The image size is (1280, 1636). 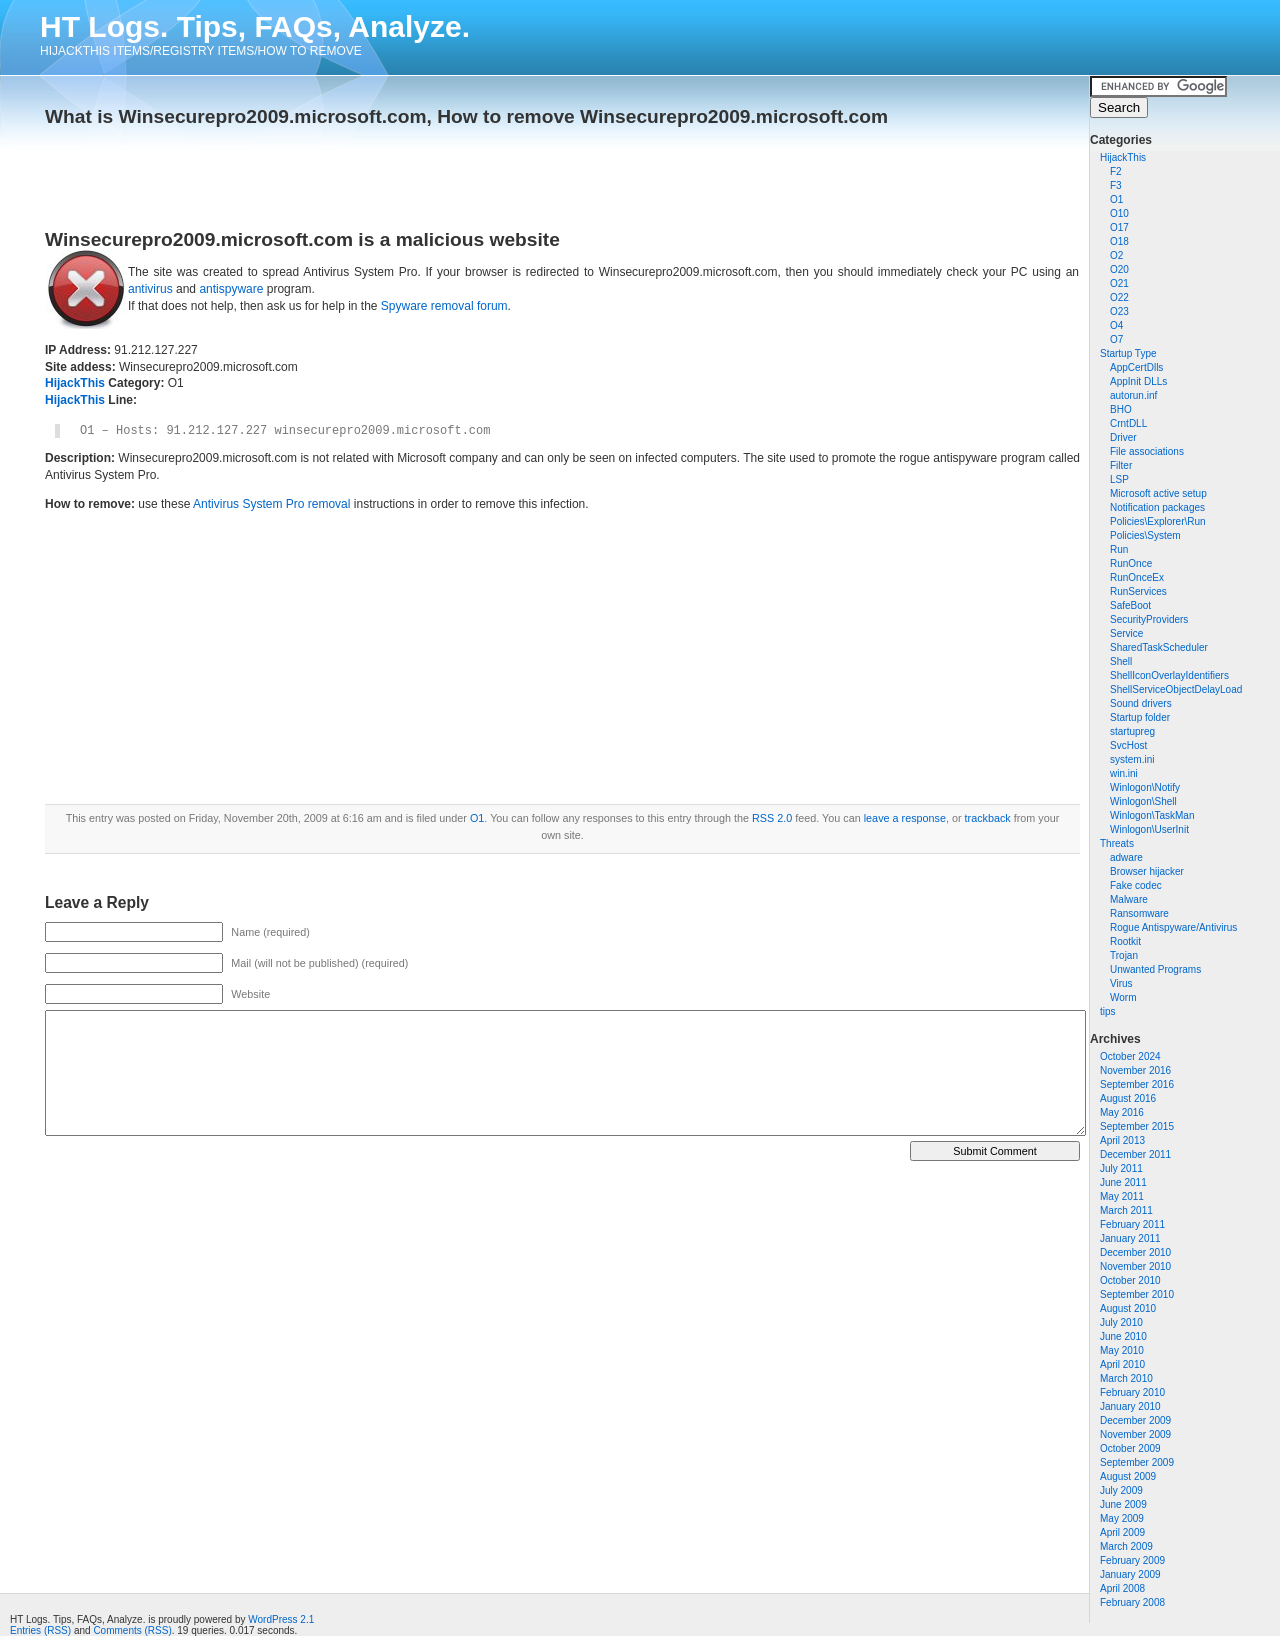 I want to click on LSP, so click(x=1119, y=479).